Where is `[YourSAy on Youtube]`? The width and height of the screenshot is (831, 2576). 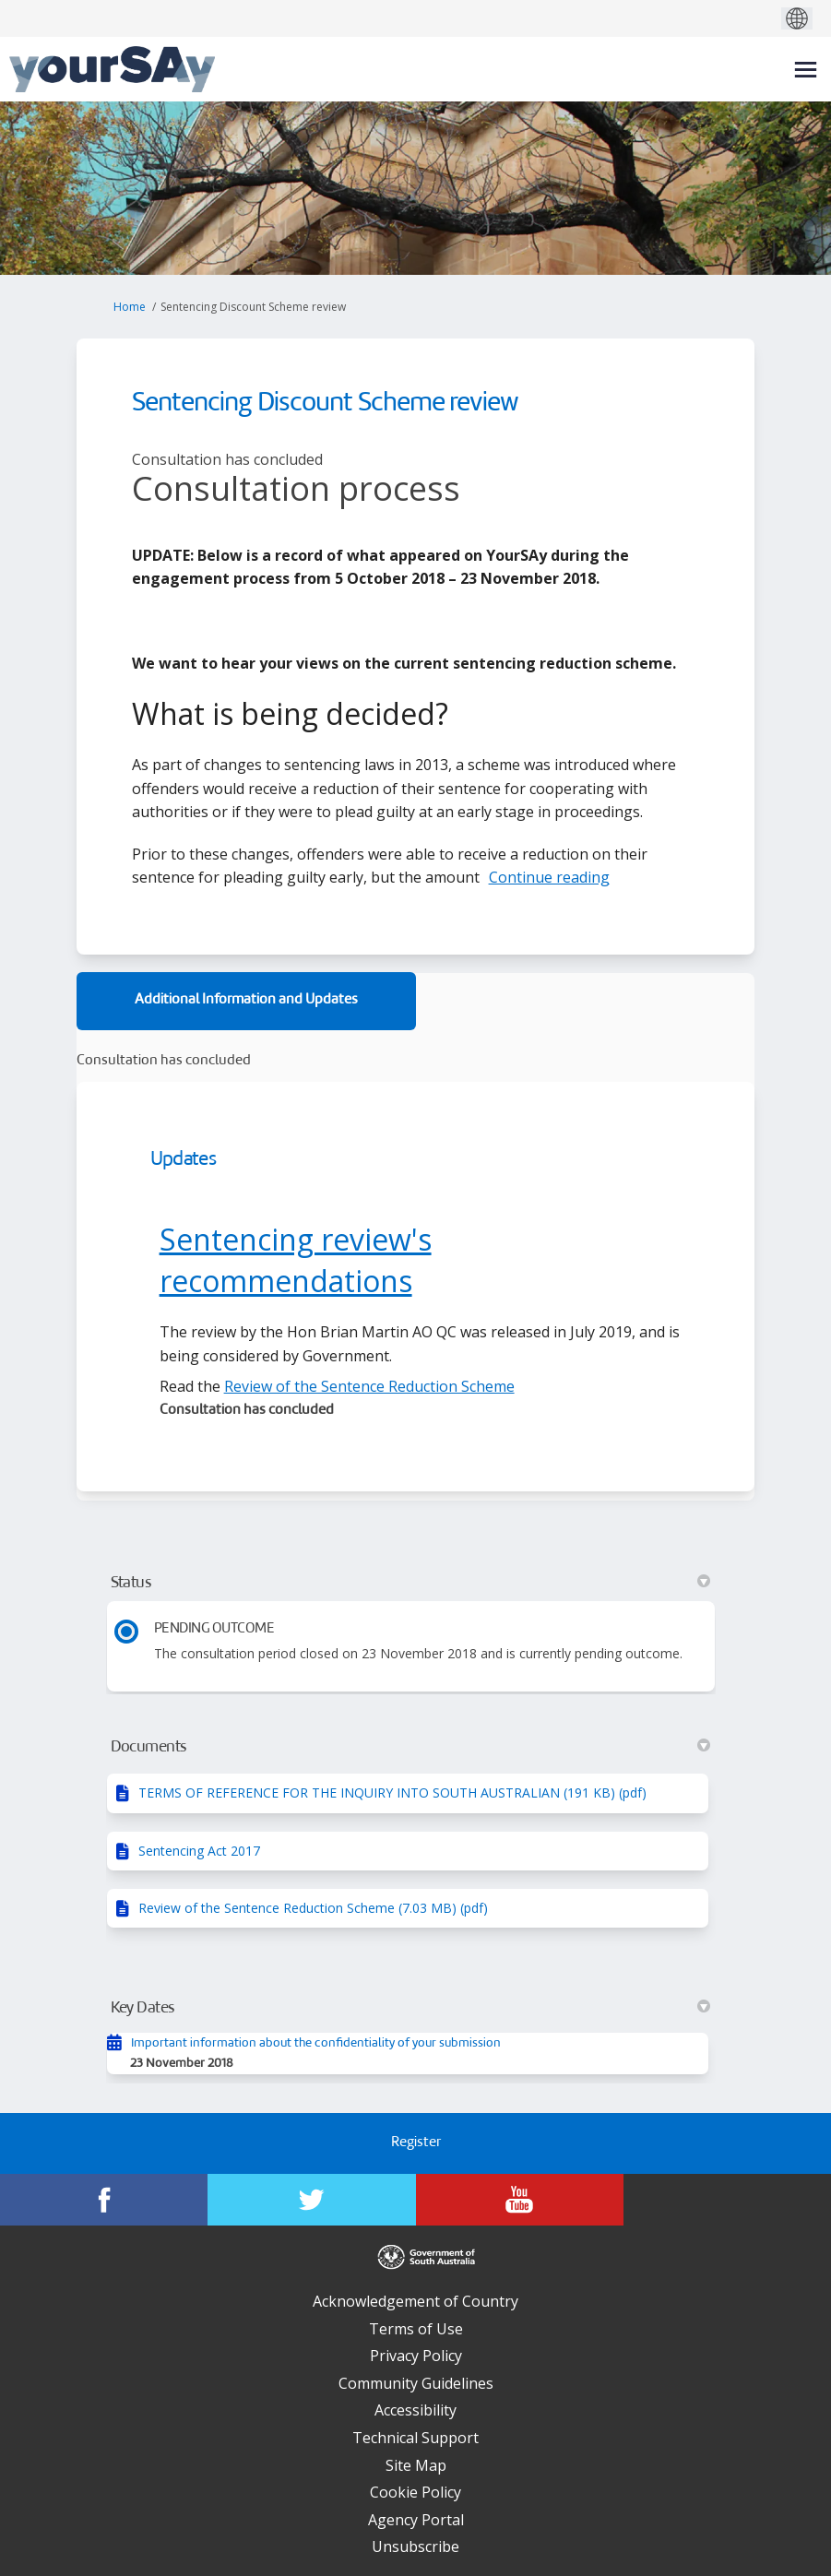
[YourSAy on Youtube] is located at coordinates (519, 2200).